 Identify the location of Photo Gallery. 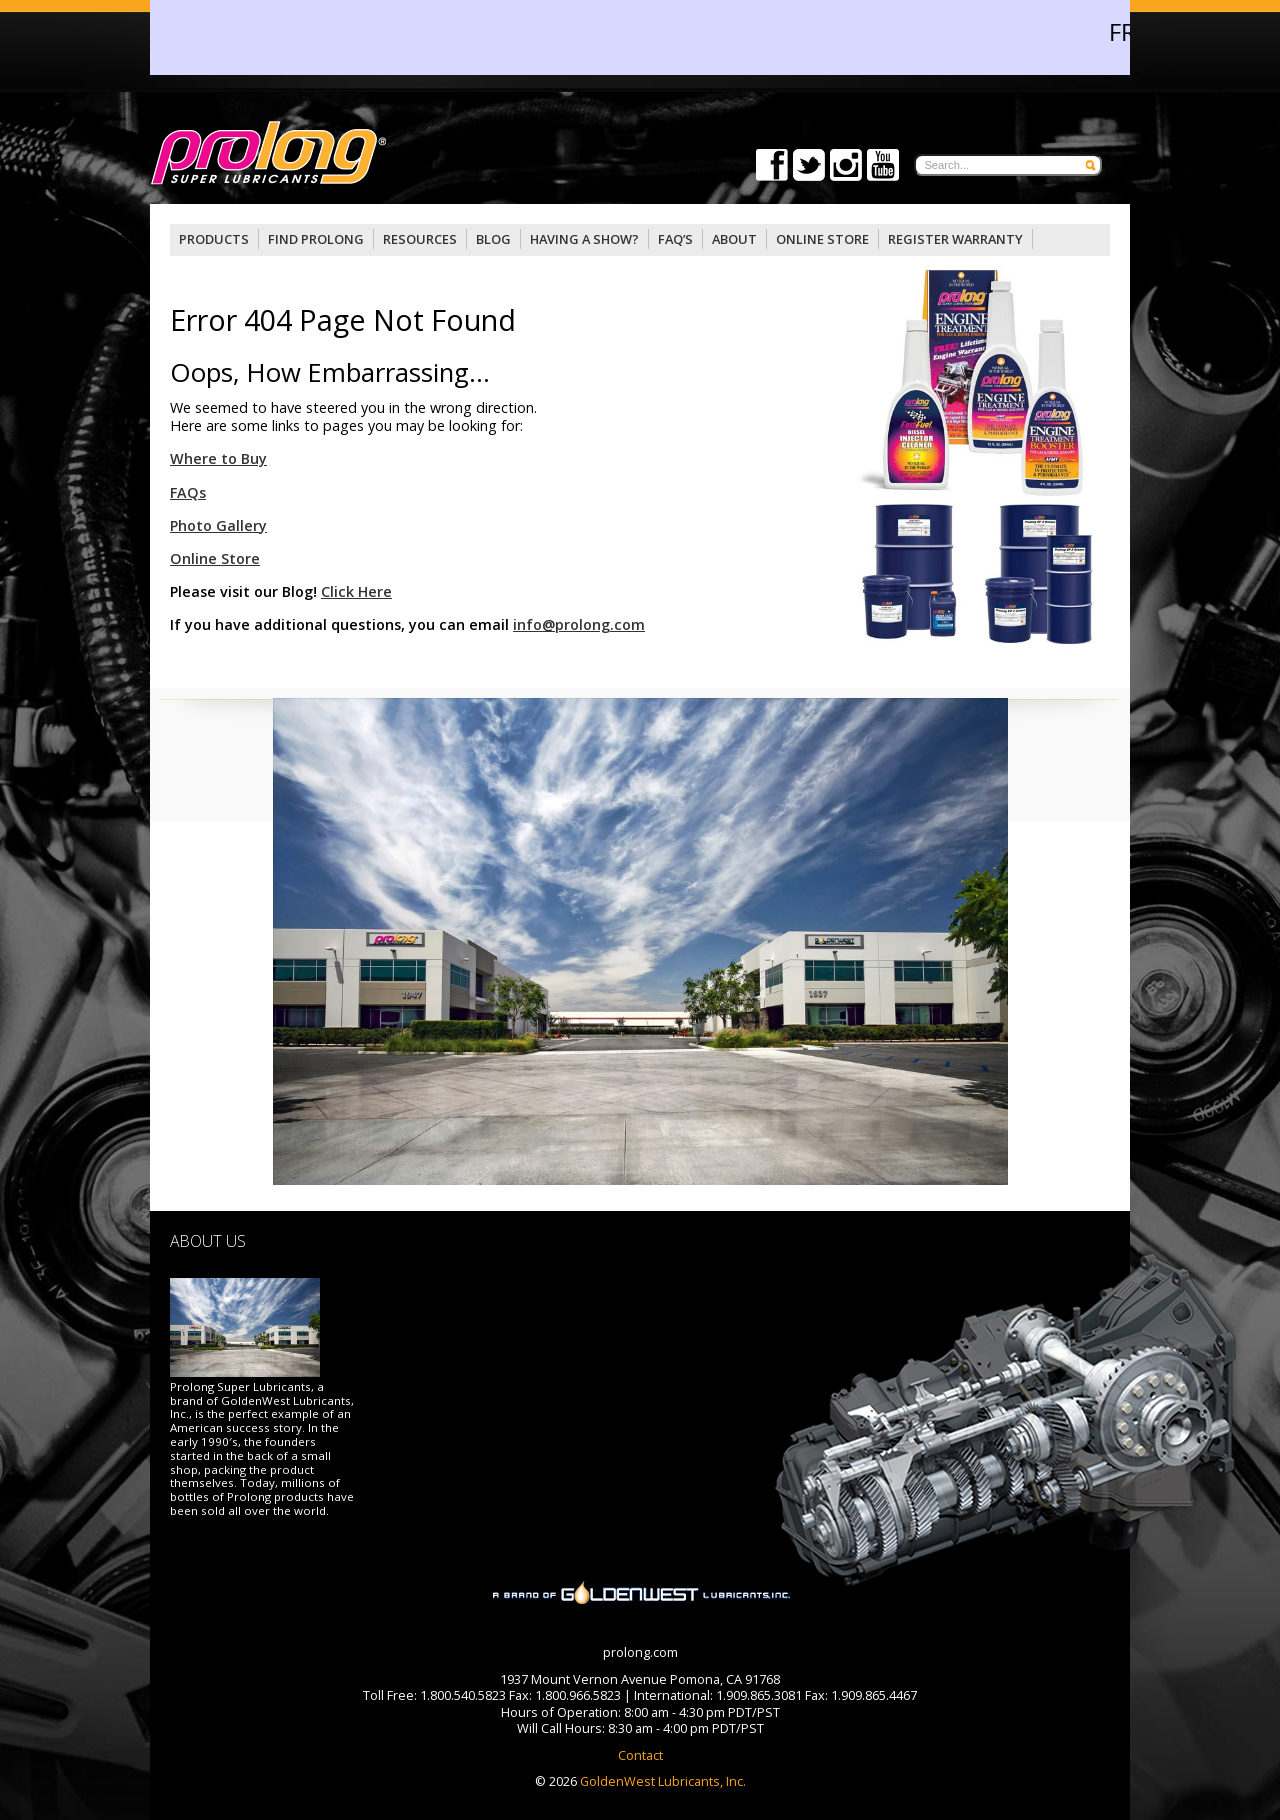
(218, 525).